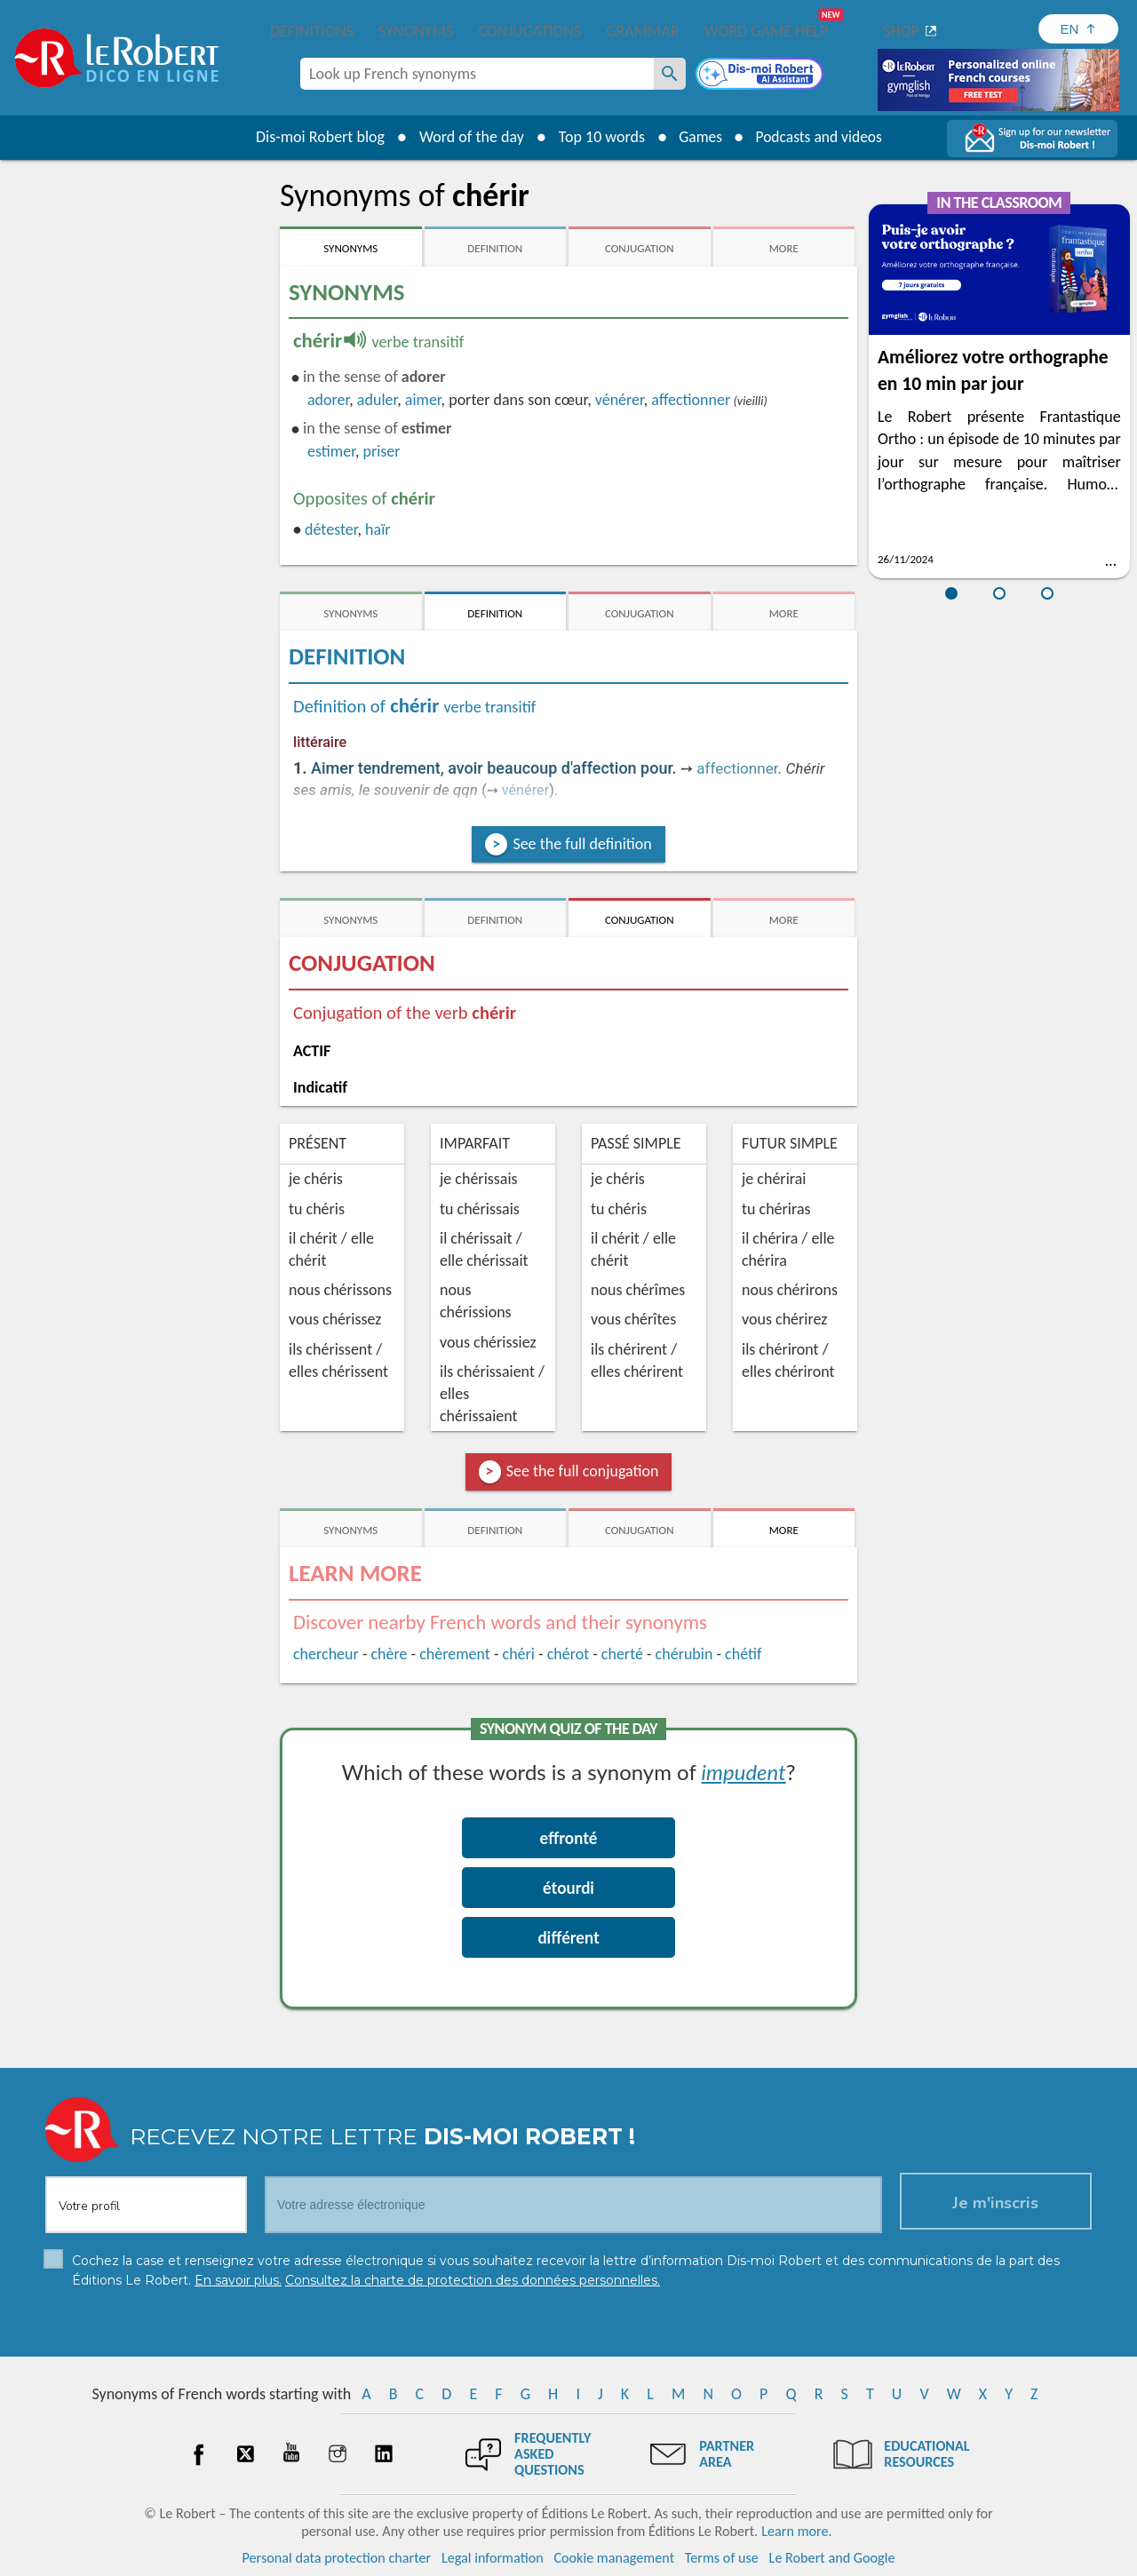  I want to click on chétif, so click(743, 1654).